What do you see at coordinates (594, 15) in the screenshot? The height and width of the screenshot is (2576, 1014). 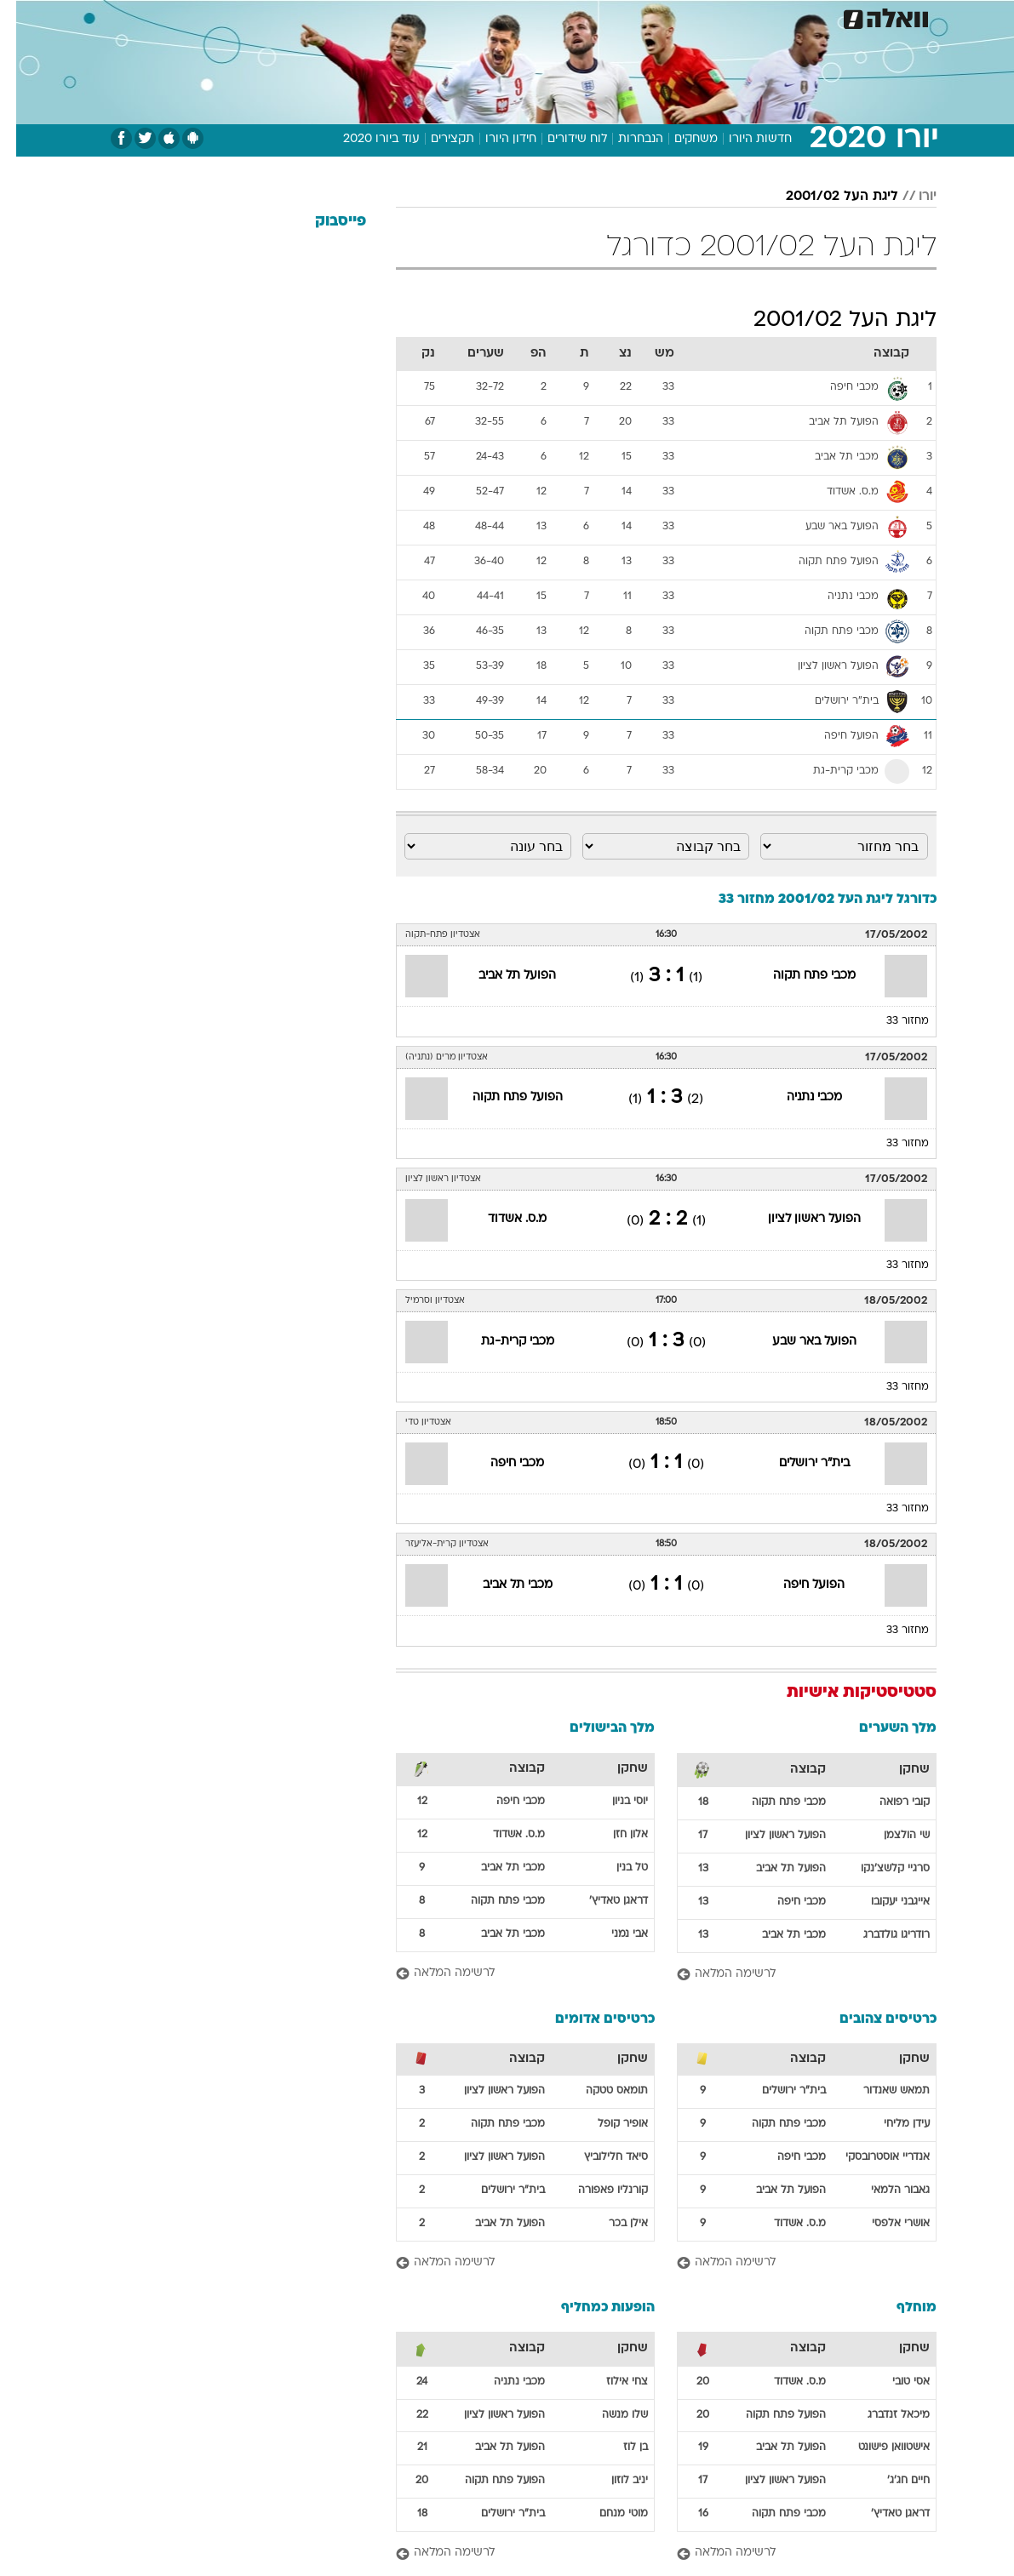 I see `סלבס` at bounding box center [594, 15].